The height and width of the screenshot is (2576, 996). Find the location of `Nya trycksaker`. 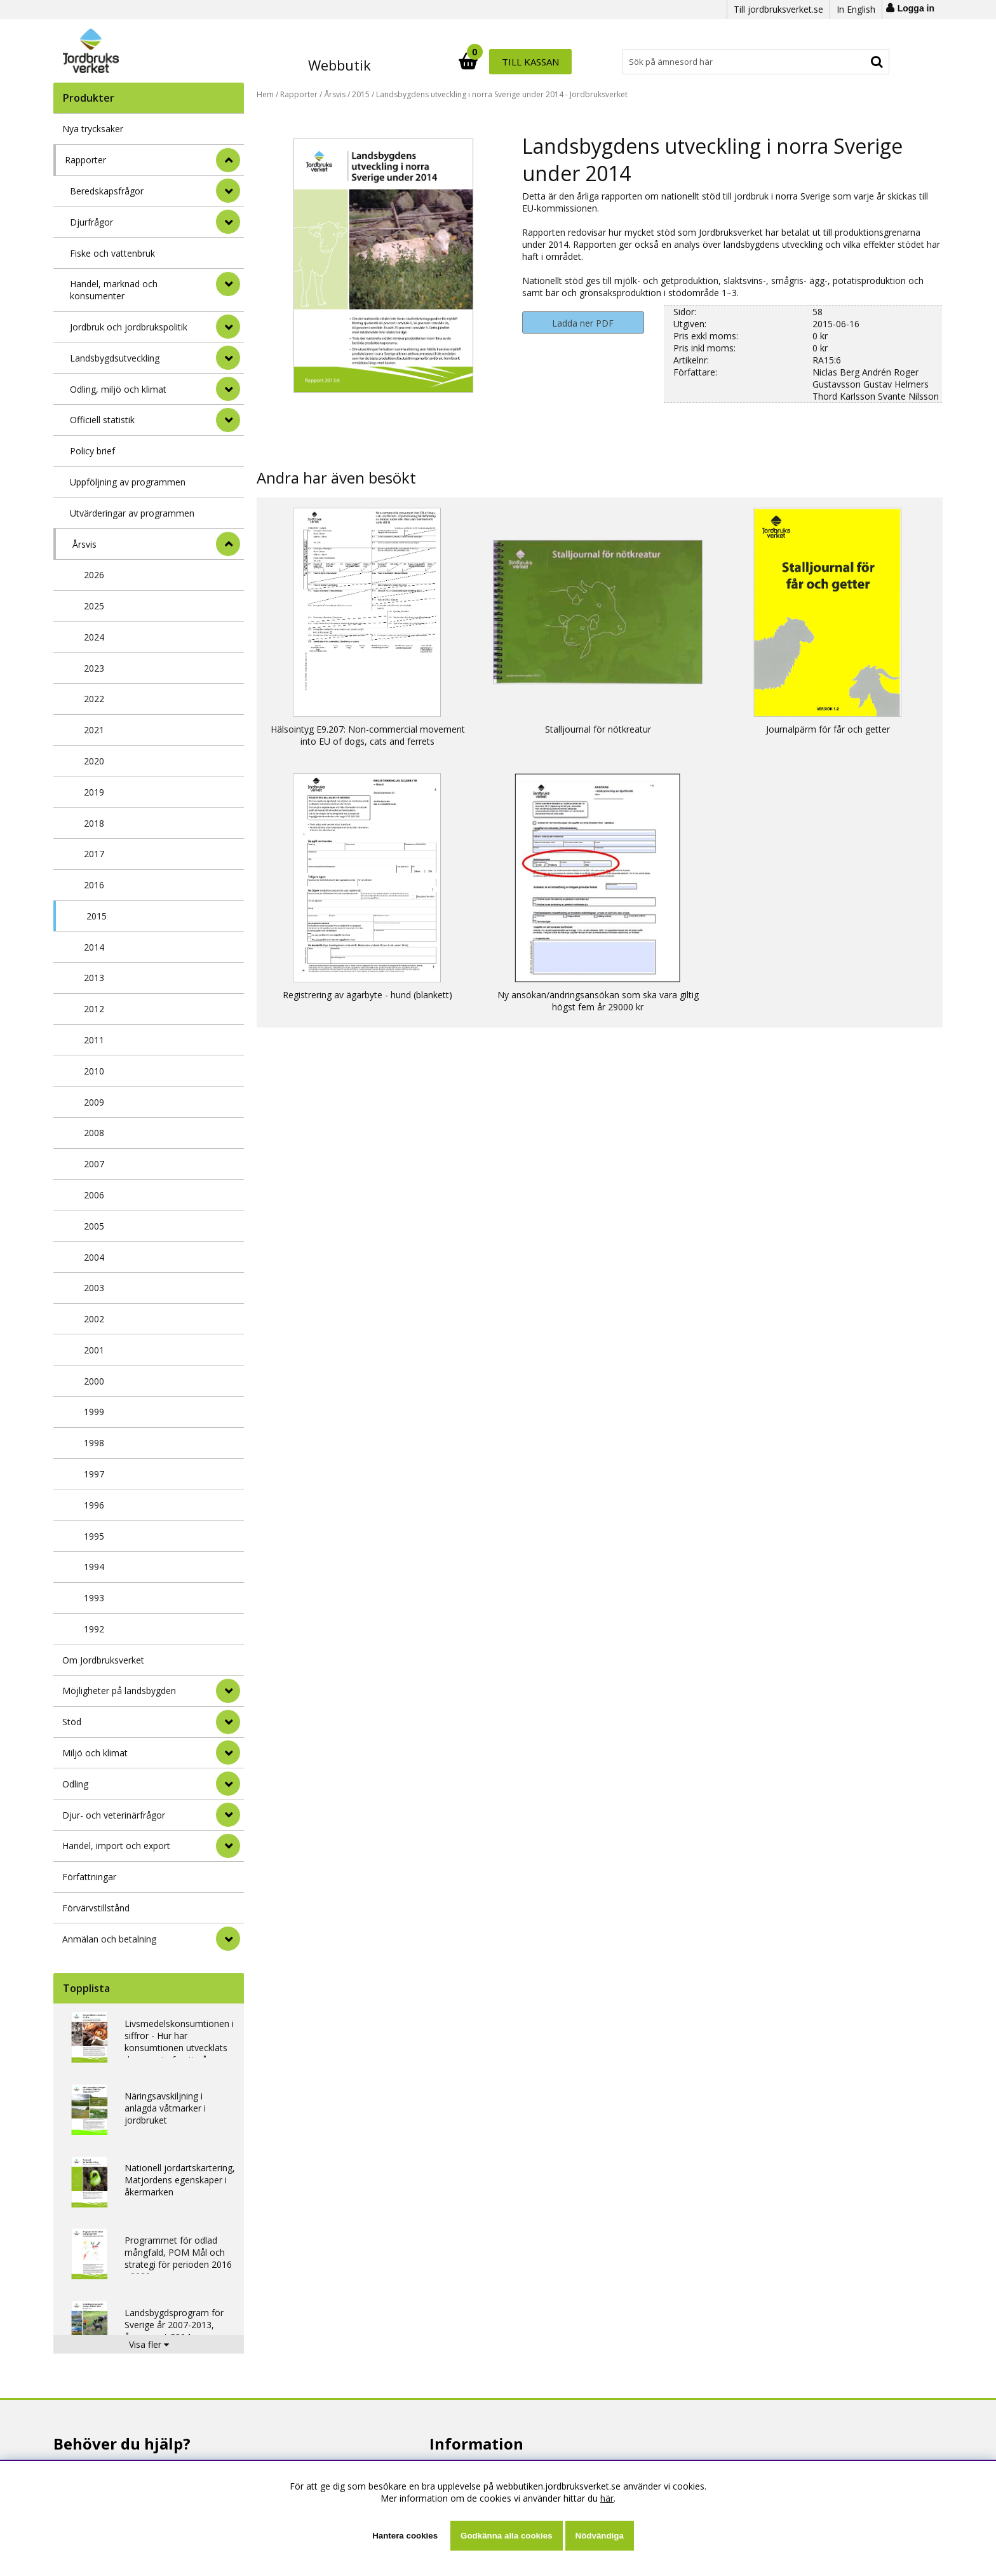

Nya trycksaker is located at coordinates (92, 129).